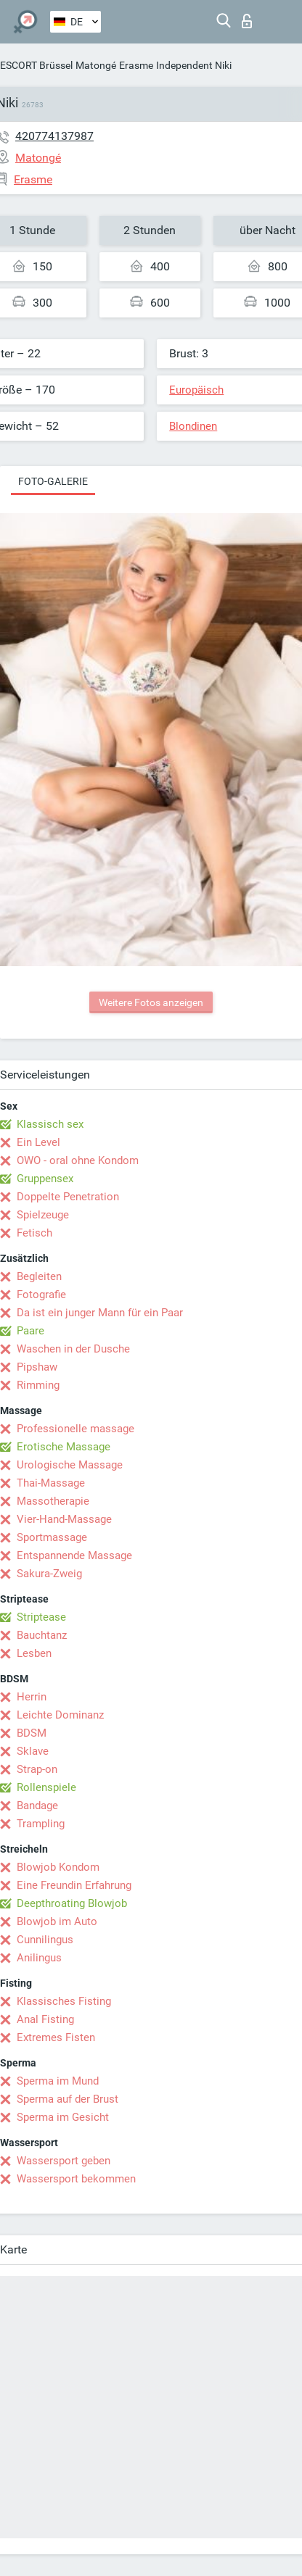  I want to click on Trampling, so click(41, 1823).